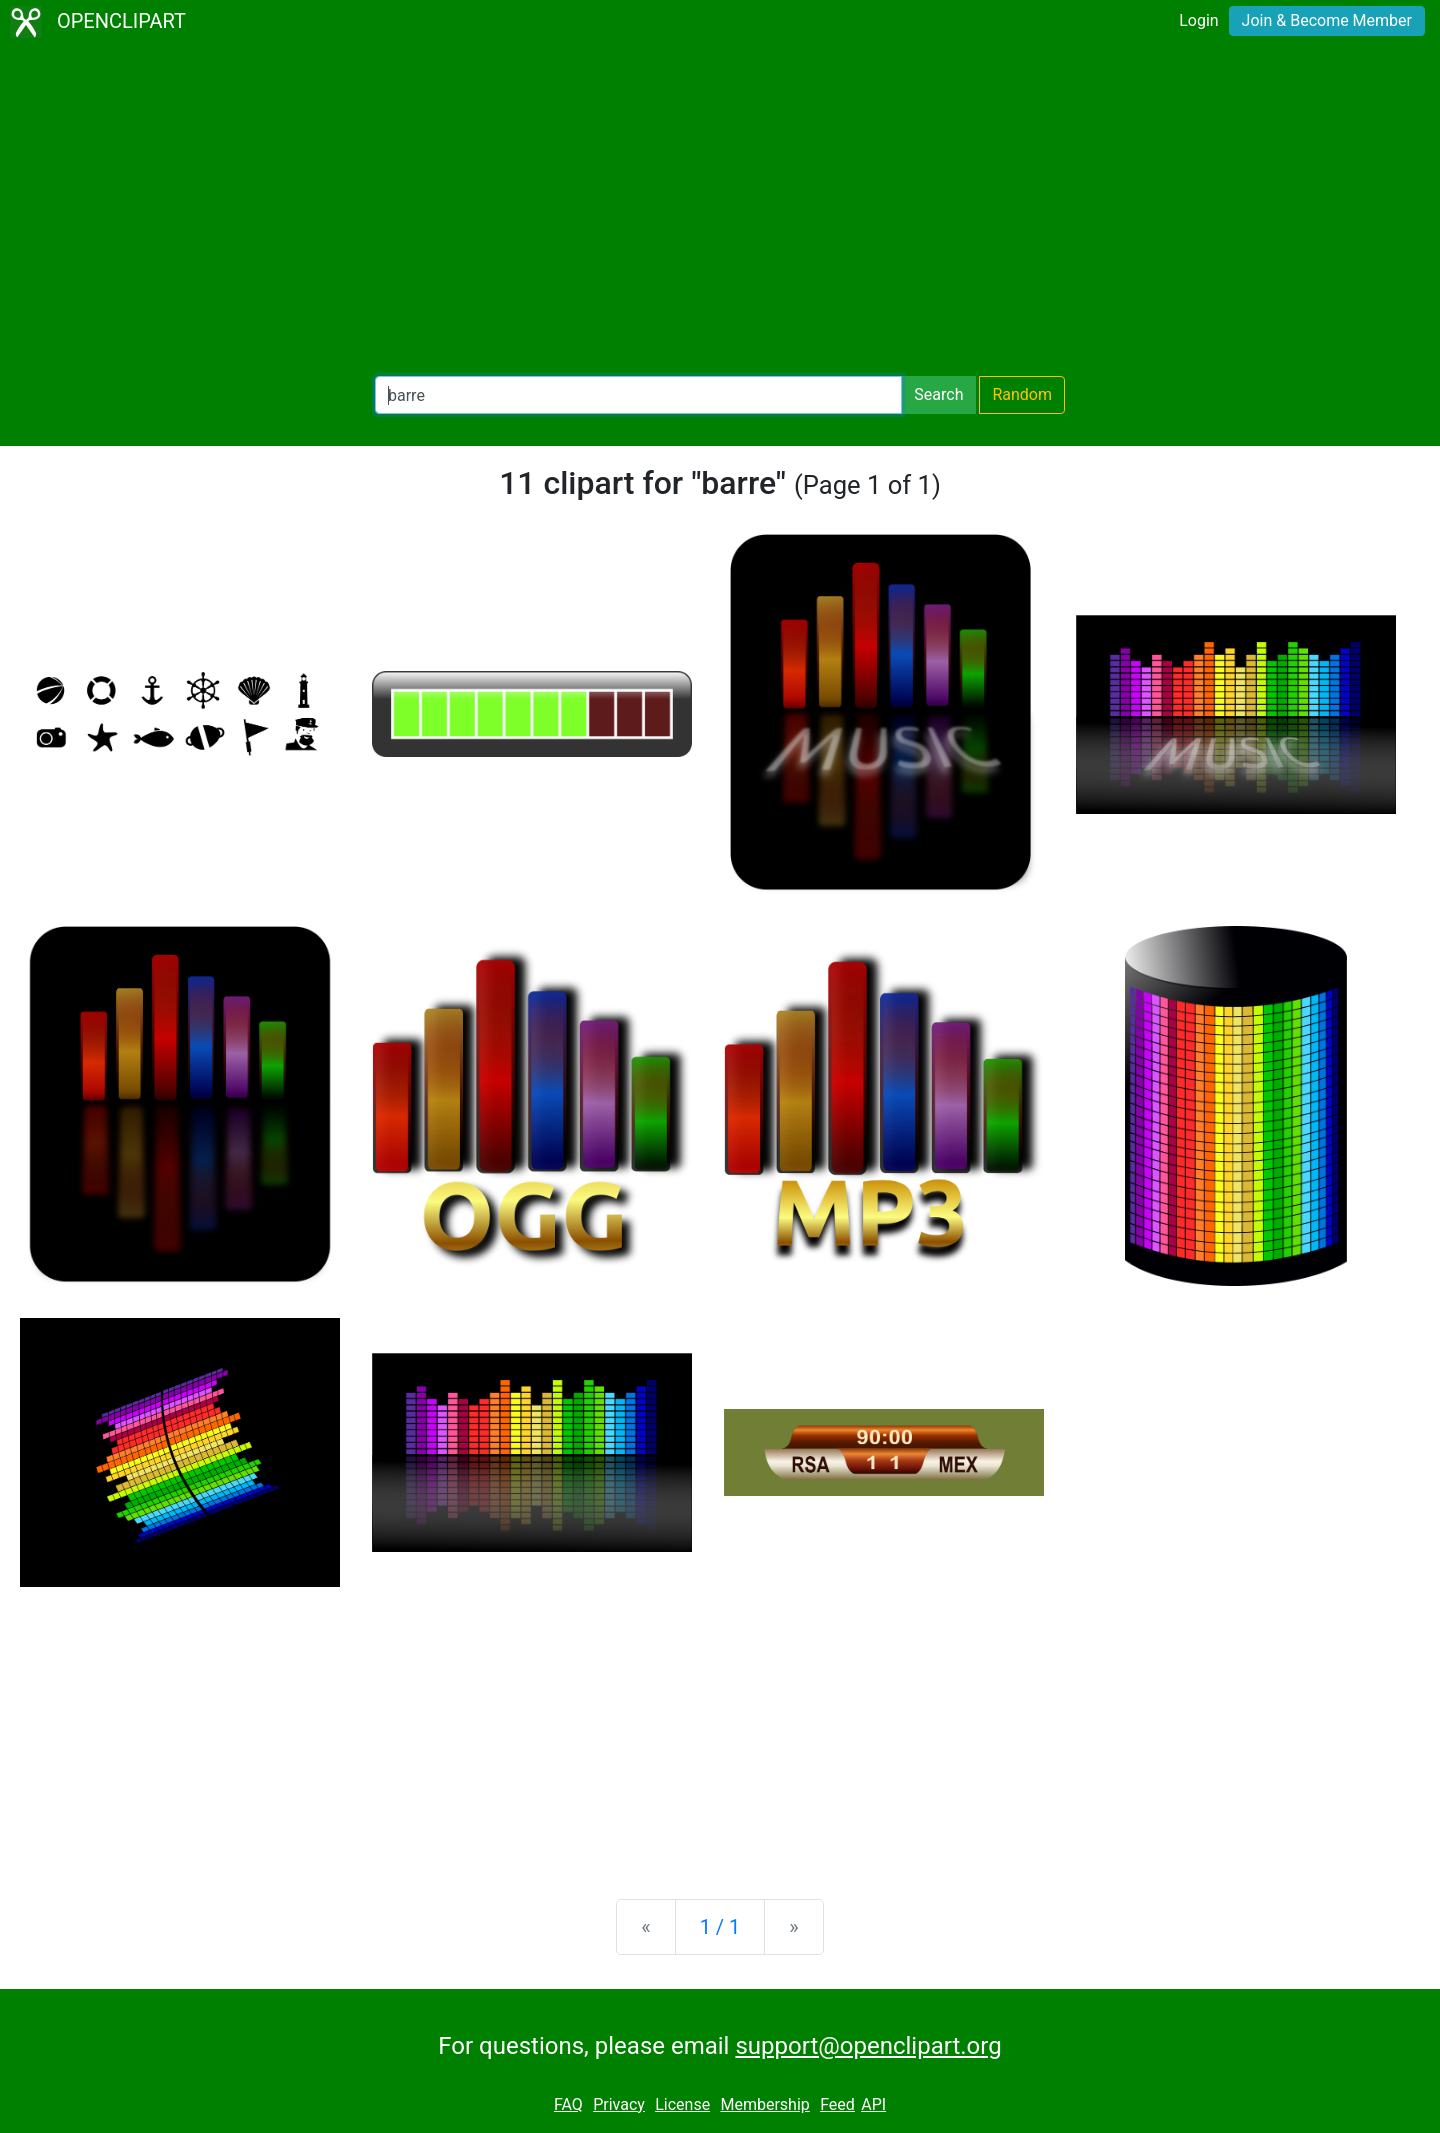  What do you see at coordinates (873, 2104) in the screenshot?
I see `API` at bounding box center [873, 2104].